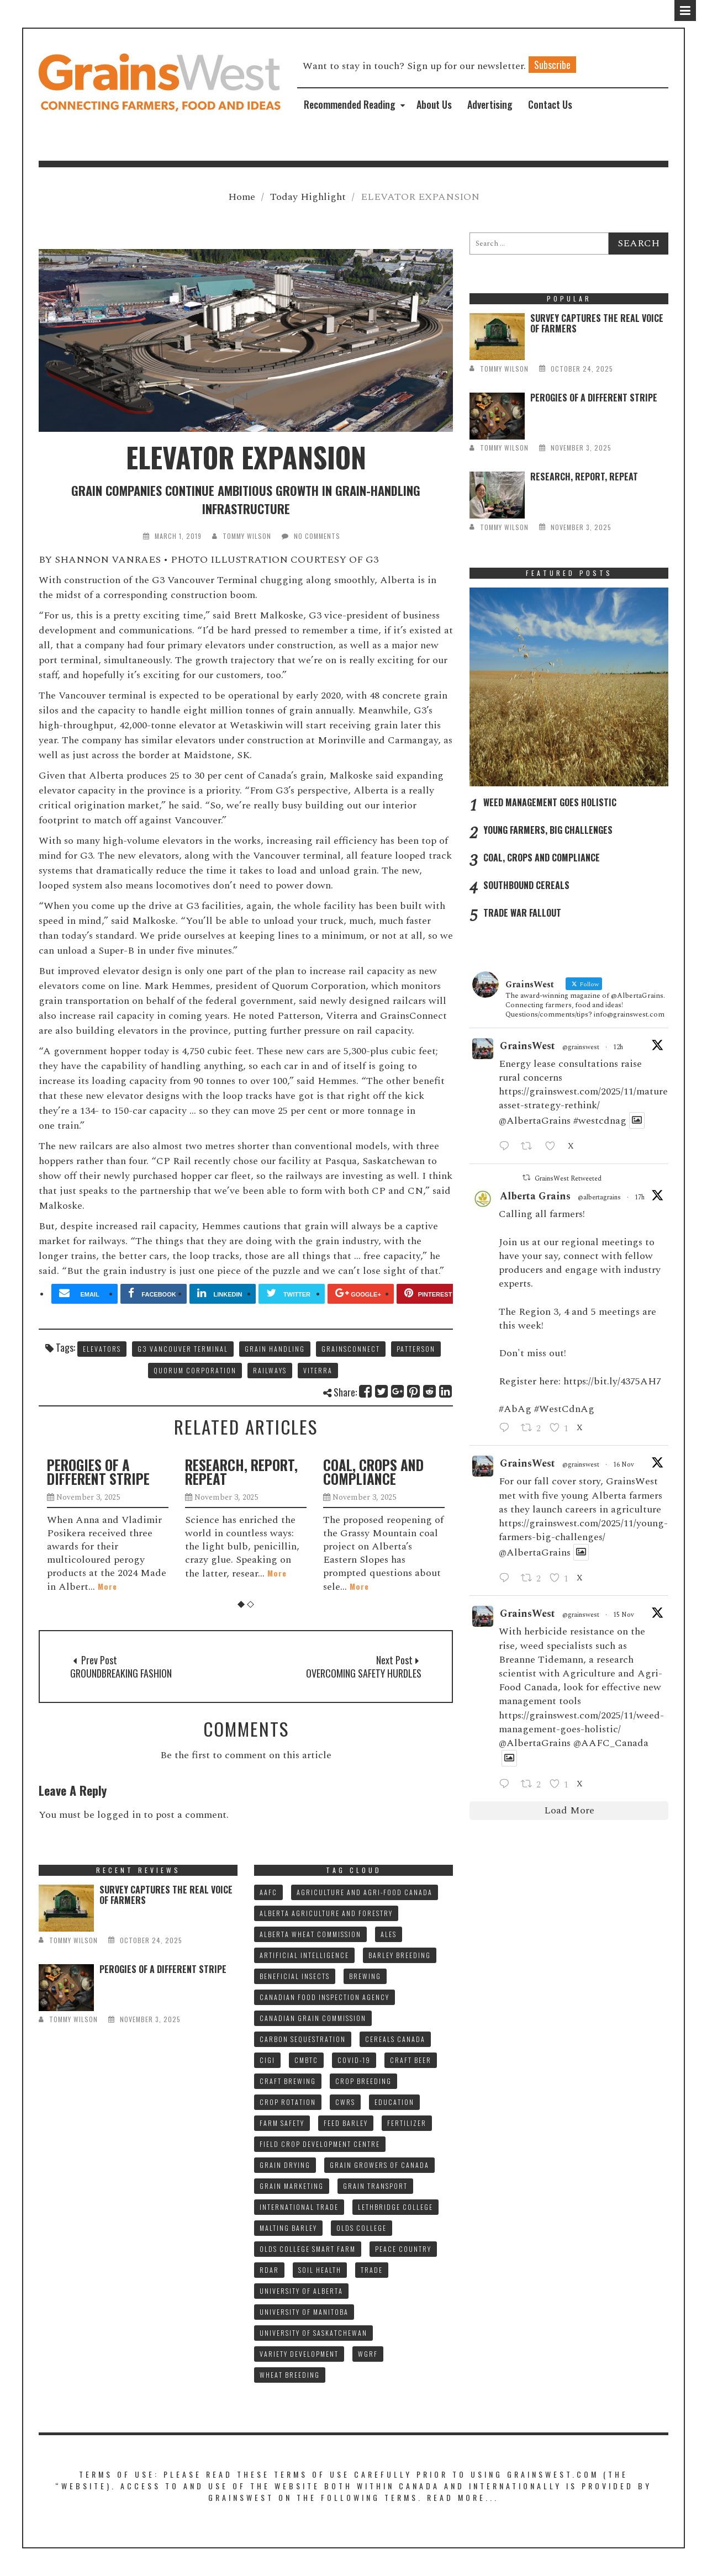 This screenshot has height=2576, width=707. What do you see at coordinates (349, 104) in the screenshot?
I see `Recommended Reading` at bounding box center [349, 104].